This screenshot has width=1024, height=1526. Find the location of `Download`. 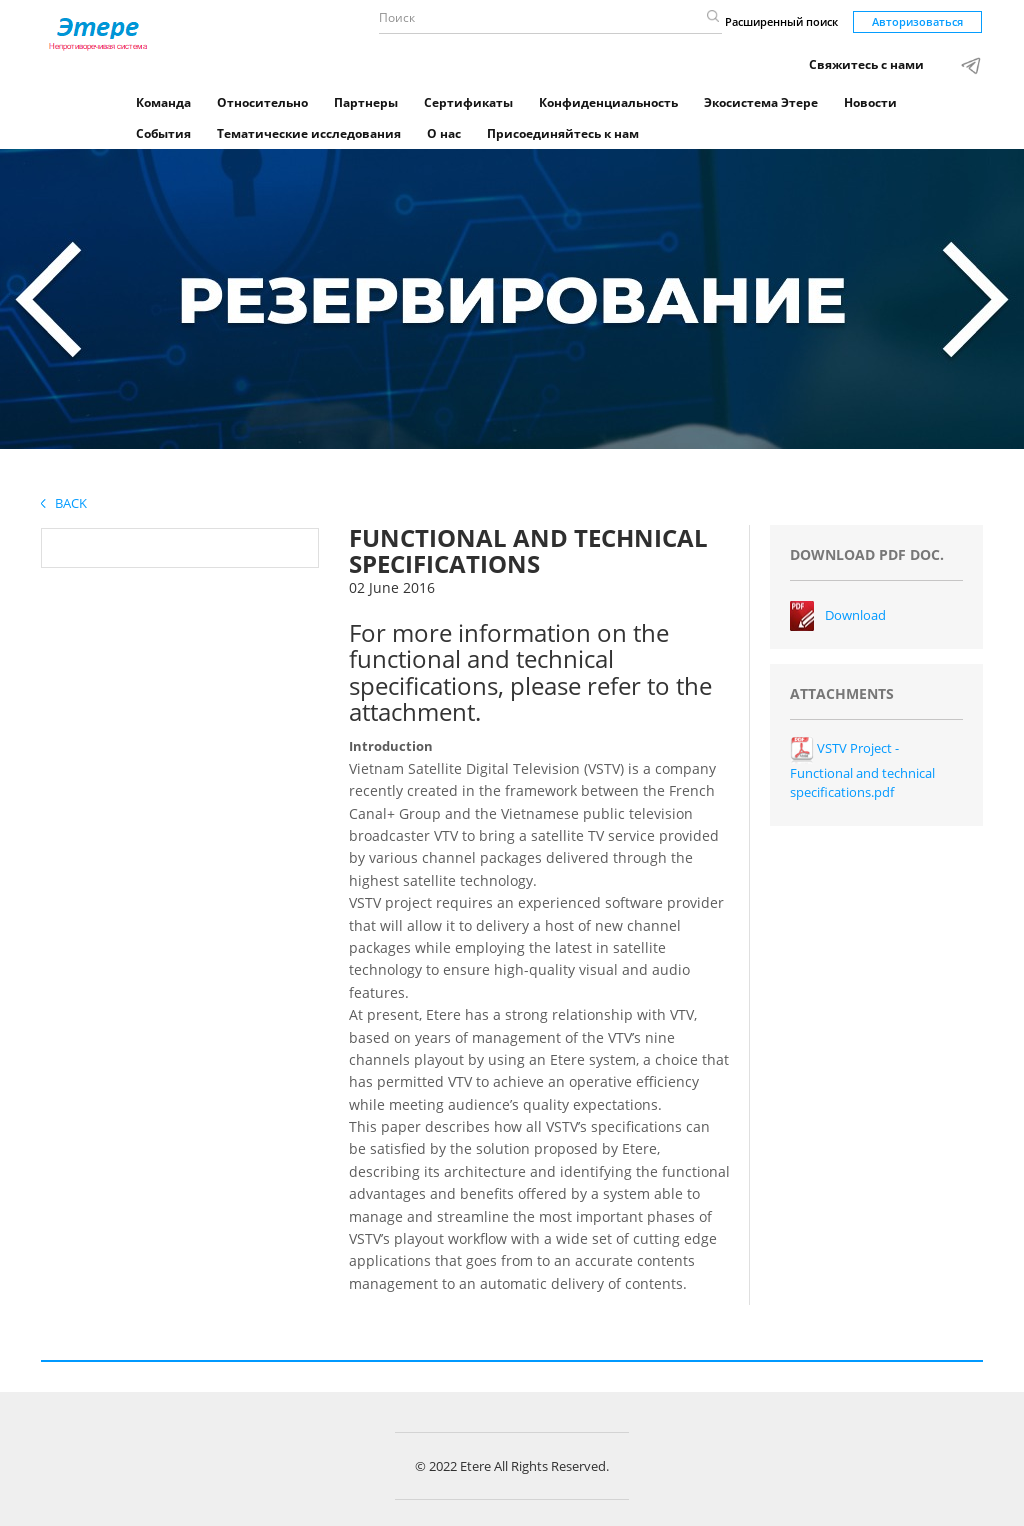

Download is located at coordinates (855, 615).